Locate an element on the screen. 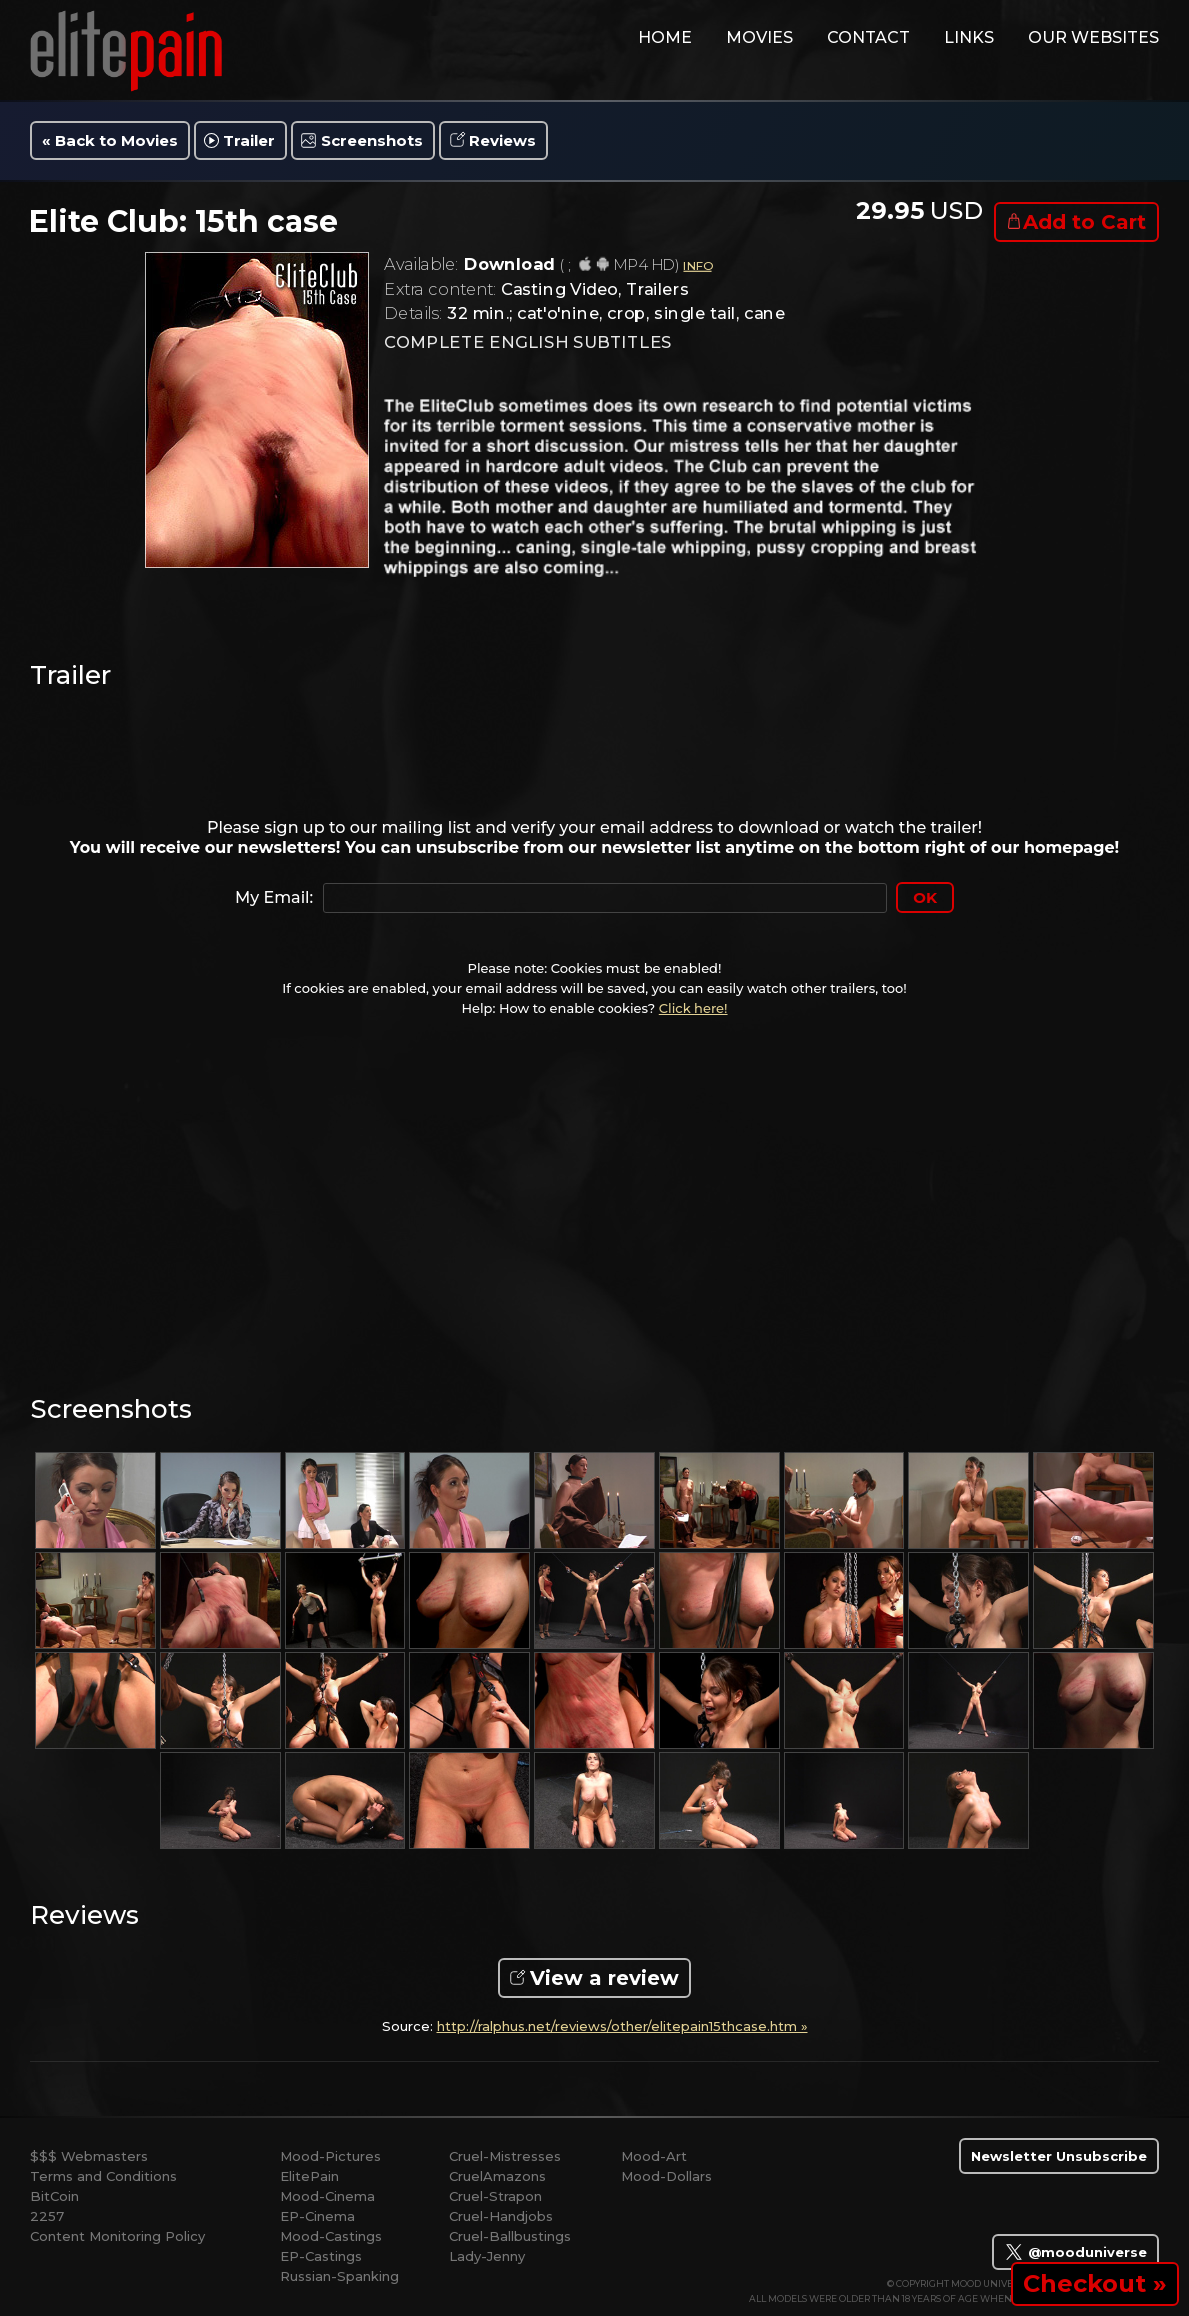 The image size is (1189, 2316). Screenshots is located at coordinates (372, 140).